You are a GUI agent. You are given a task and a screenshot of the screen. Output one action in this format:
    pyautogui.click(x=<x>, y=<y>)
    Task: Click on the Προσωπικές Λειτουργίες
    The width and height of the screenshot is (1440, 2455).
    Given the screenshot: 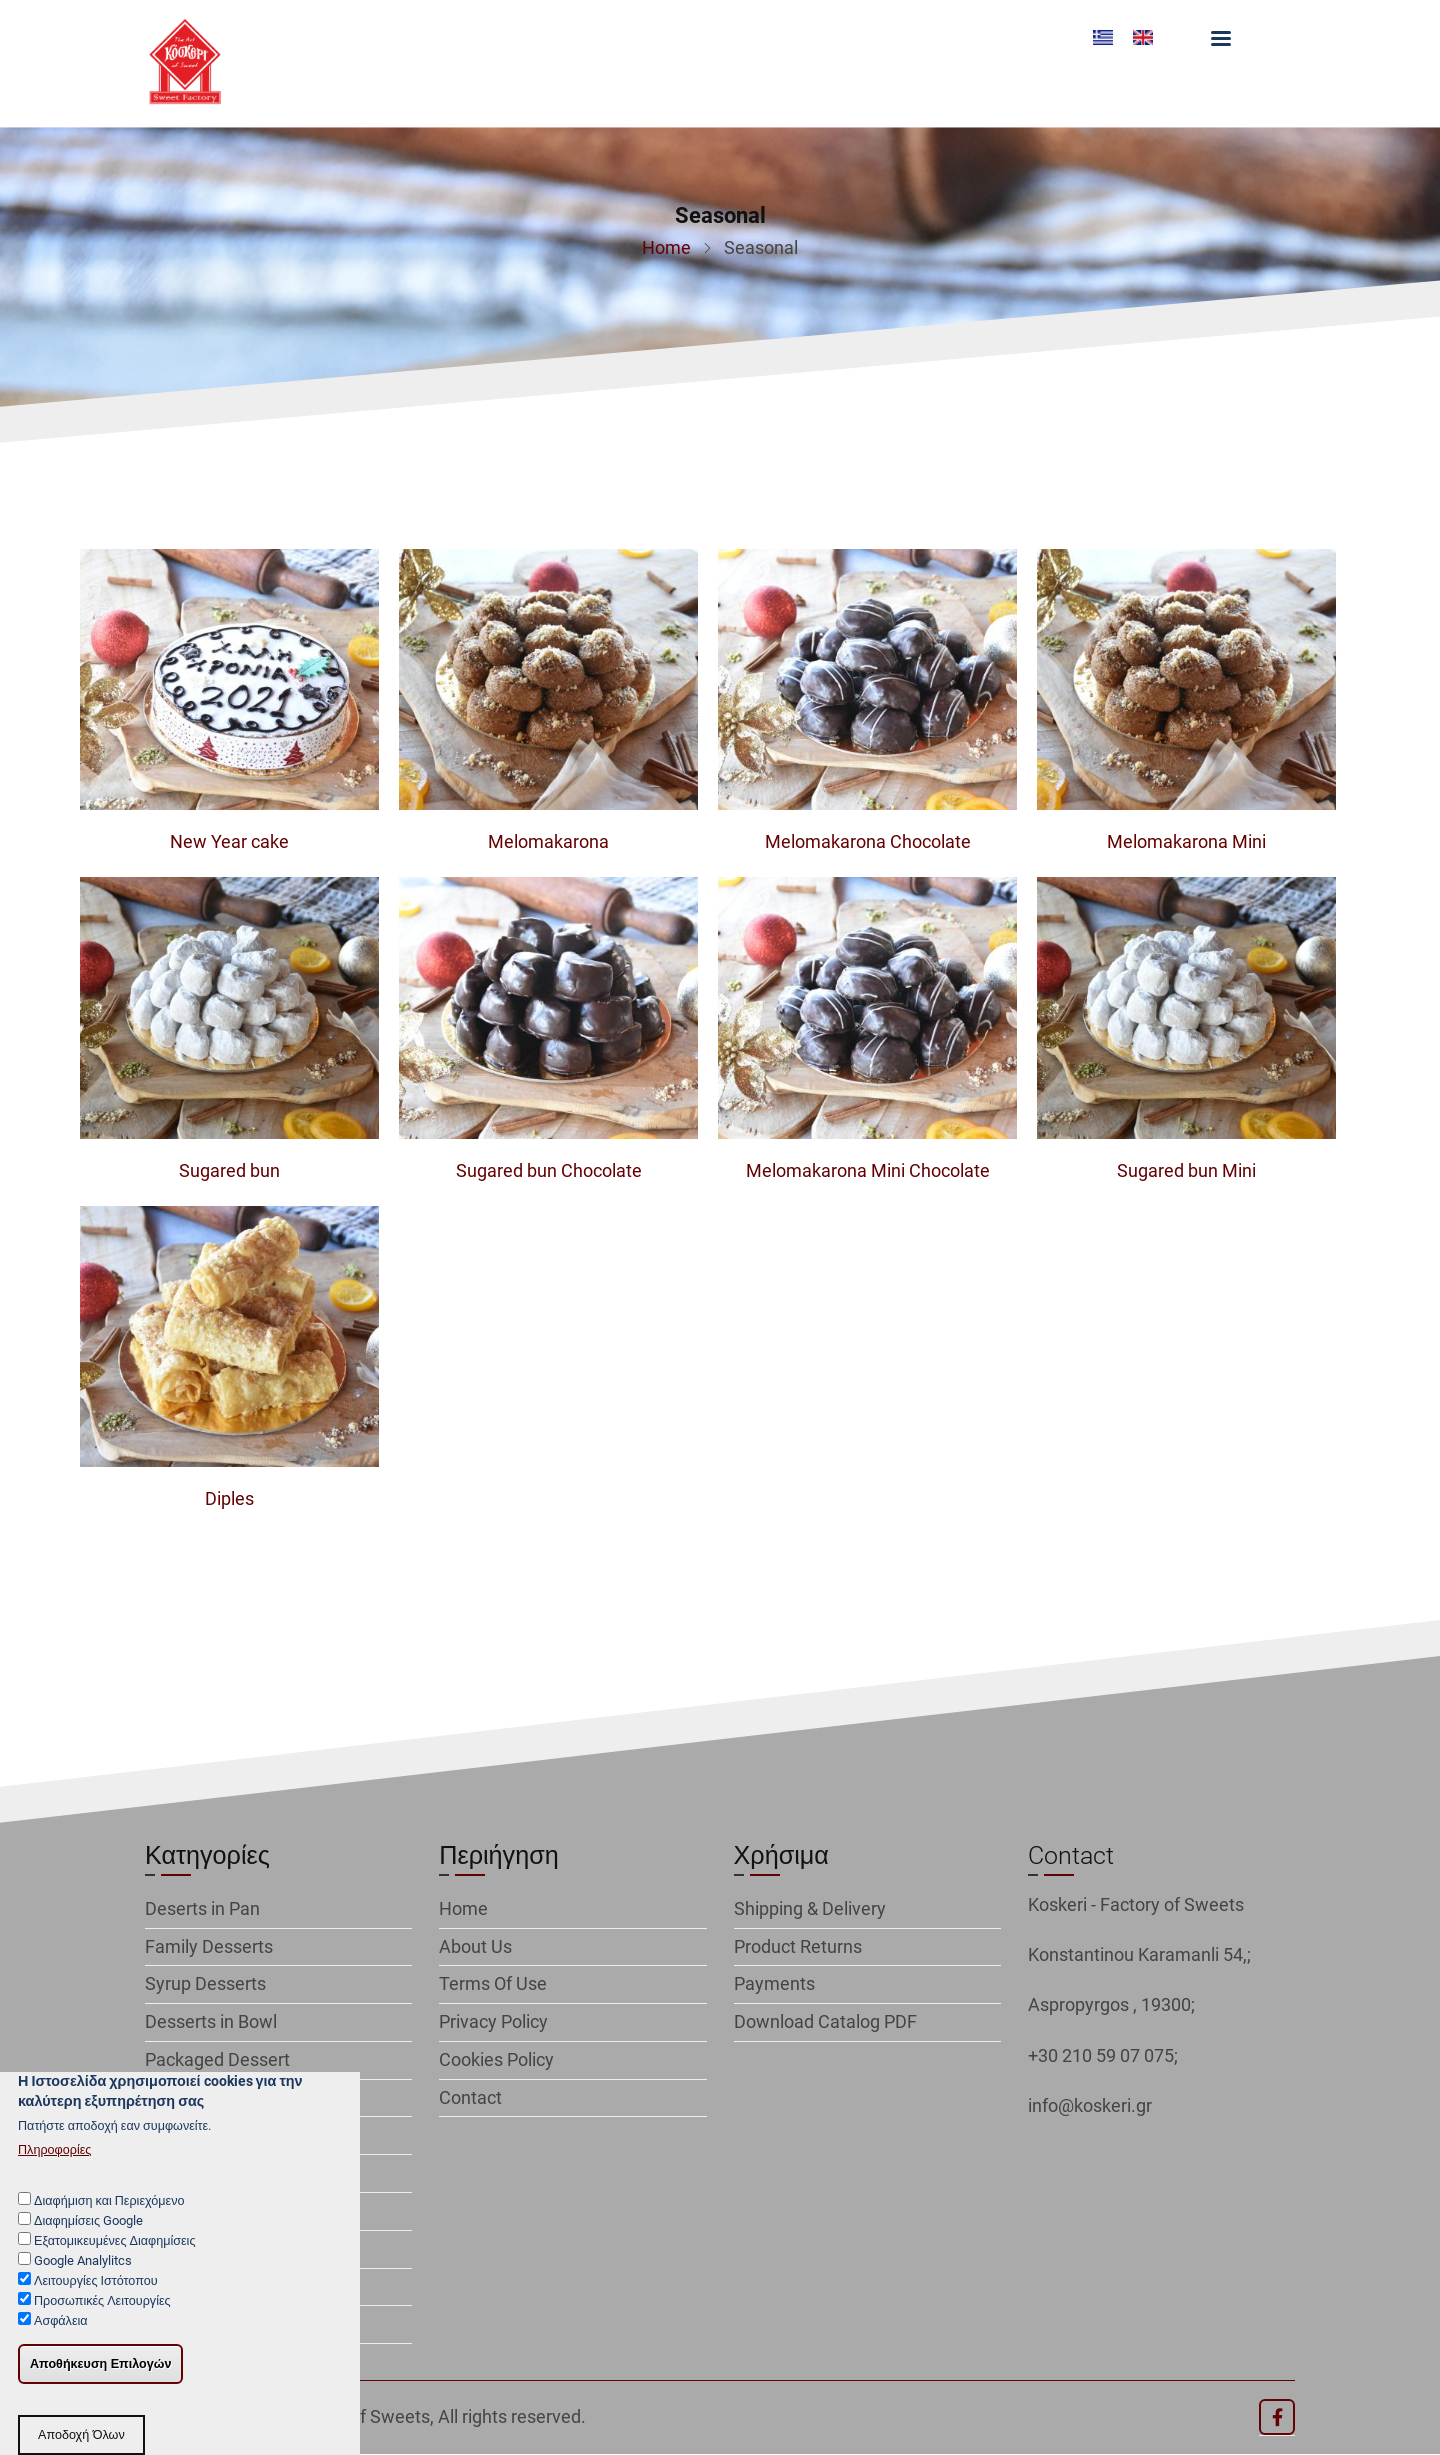 What is the action you would take?
    pyautogui.click(x=102, y=2322)
    